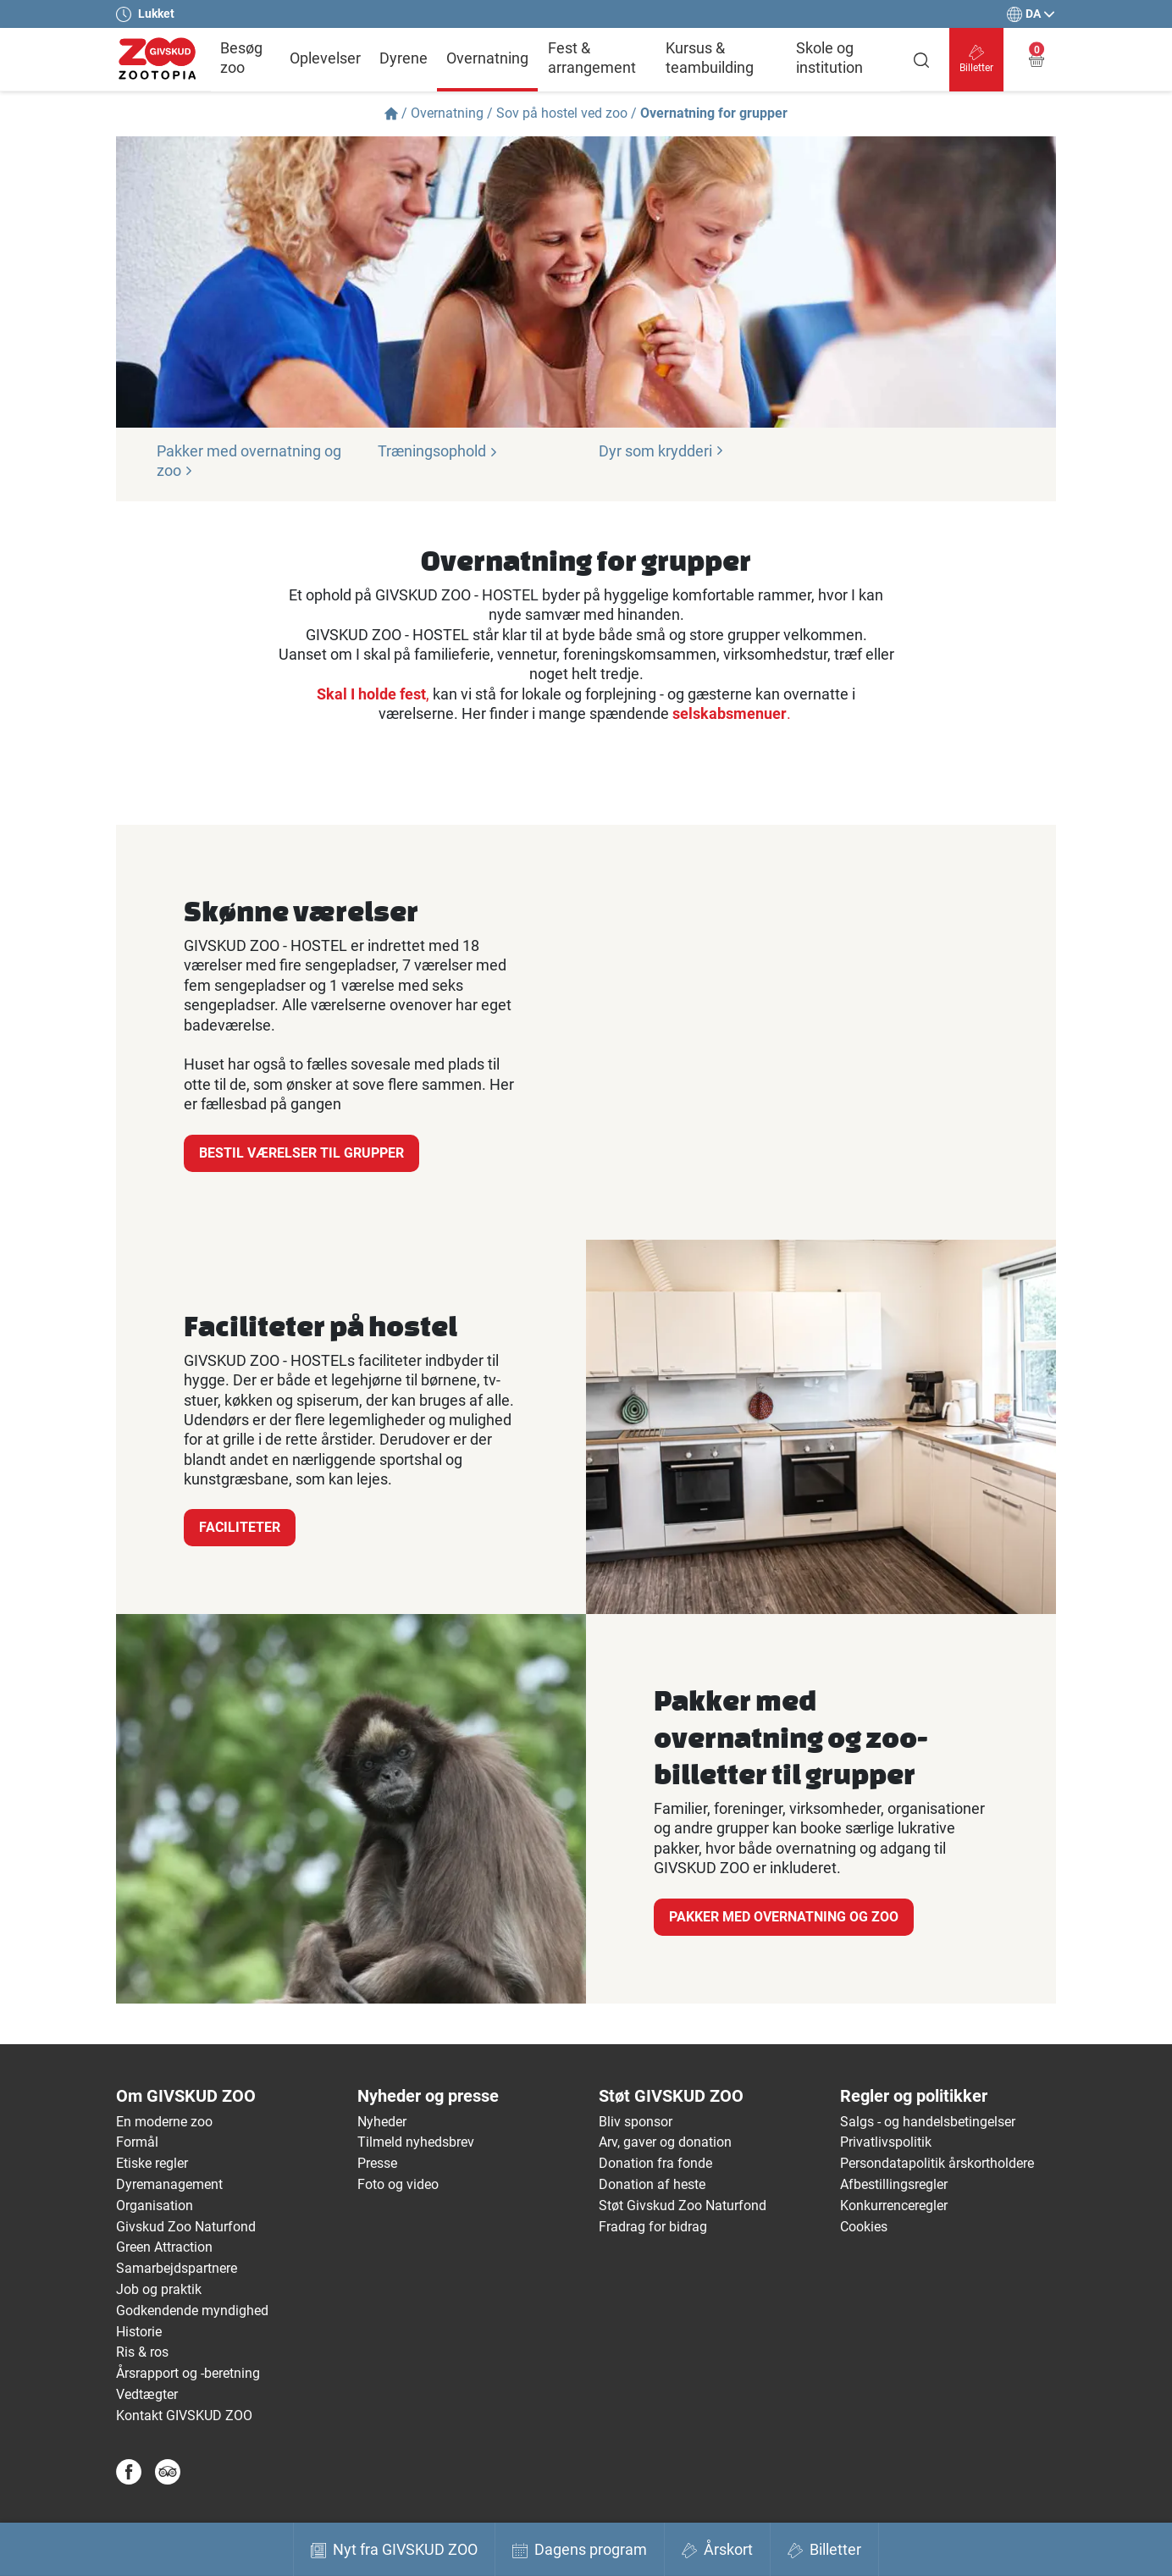  What do you see at coordinates (192, 2310) in the screenshot?
I see `Godkendende myndighed` at bounding box center [192, 2310].